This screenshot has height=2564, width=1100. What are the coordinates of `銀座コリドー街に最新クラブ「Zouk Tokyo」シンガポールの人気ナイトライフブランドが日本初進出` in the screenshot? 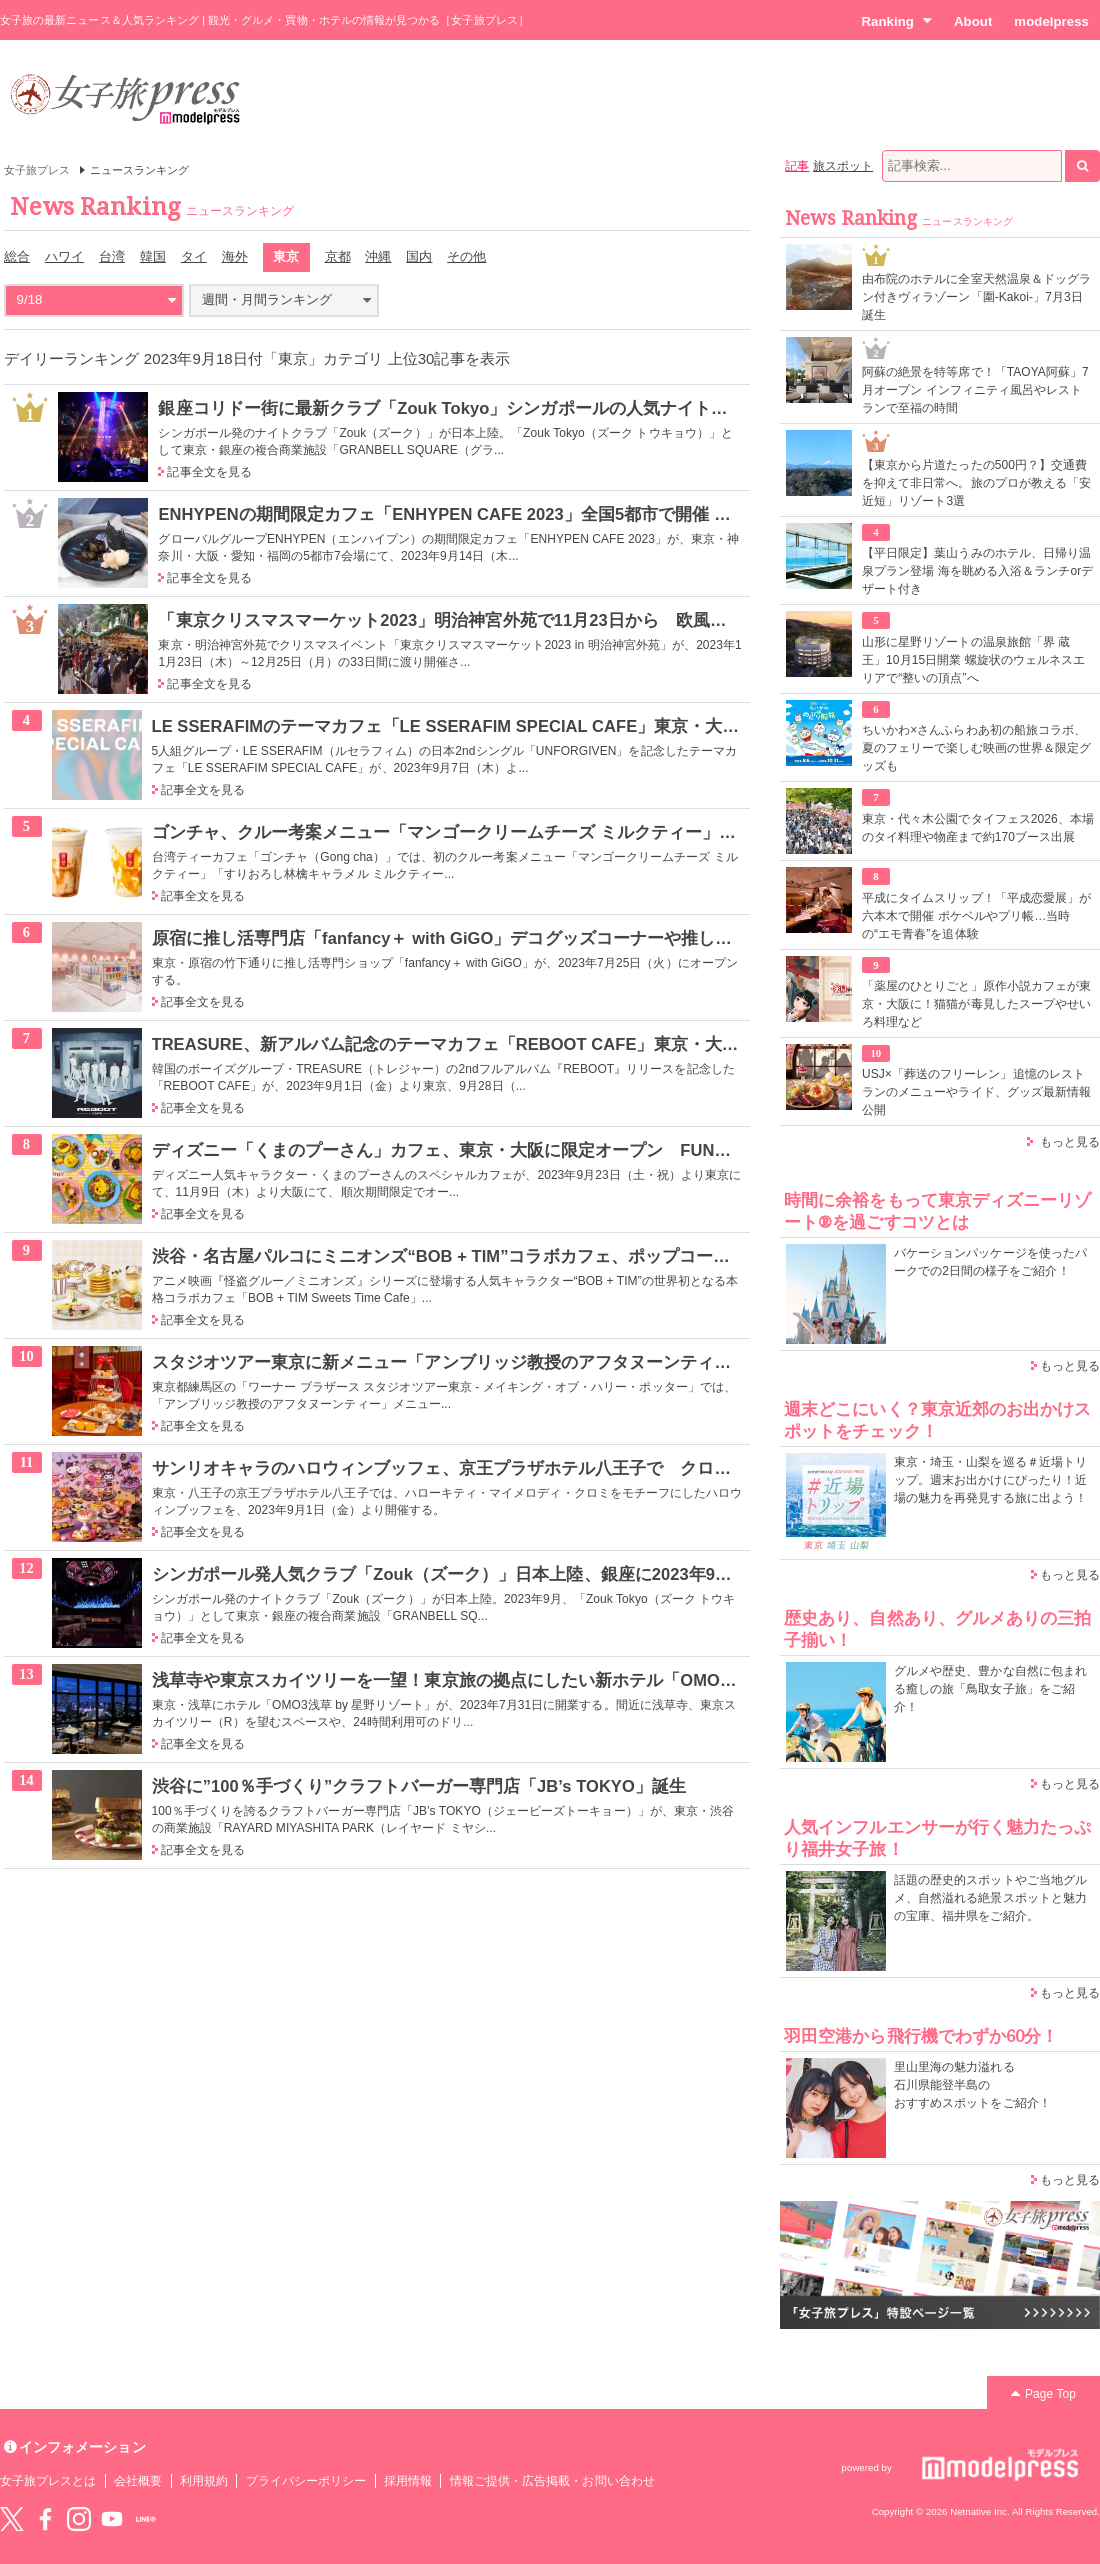 It's located at (545, 408).